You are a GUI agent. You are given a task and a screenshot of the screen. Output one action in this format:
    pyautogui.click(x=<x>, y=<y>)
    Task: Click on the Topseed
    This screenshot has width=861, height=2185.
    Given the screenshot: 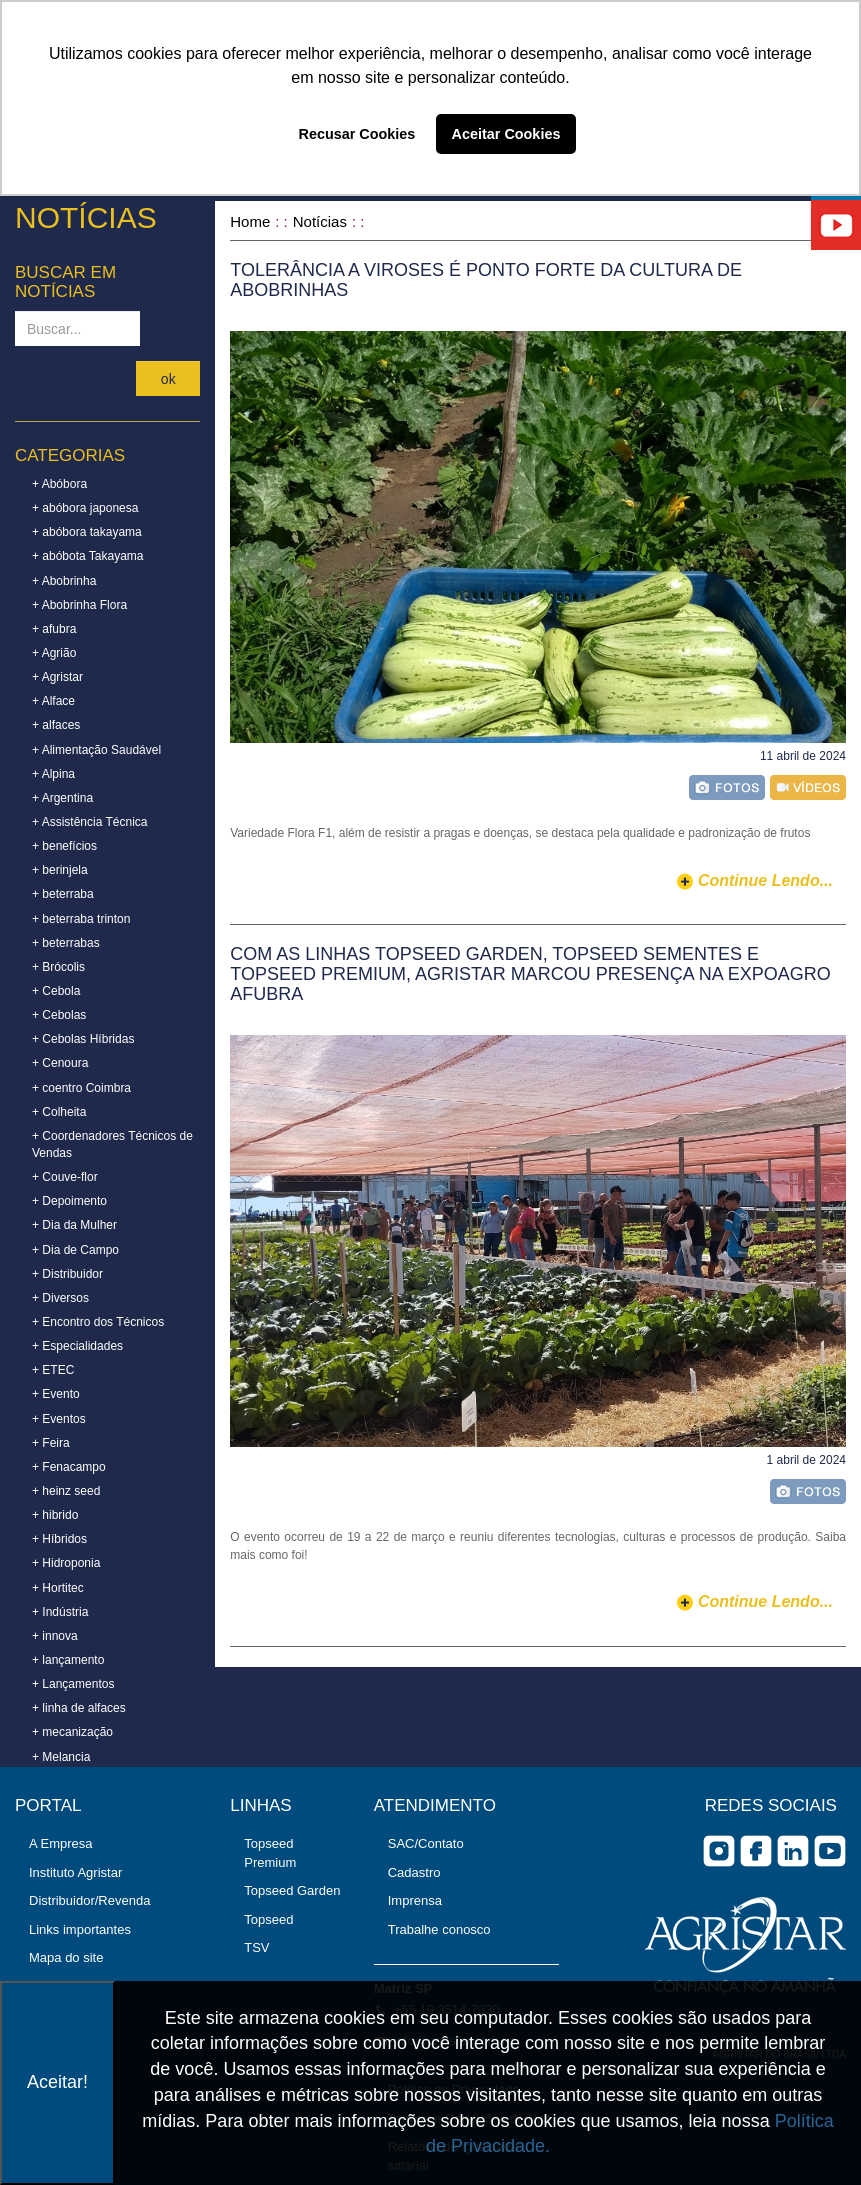 What is the action you would take?
    pyautogui.click(x=268, y=1919)
    